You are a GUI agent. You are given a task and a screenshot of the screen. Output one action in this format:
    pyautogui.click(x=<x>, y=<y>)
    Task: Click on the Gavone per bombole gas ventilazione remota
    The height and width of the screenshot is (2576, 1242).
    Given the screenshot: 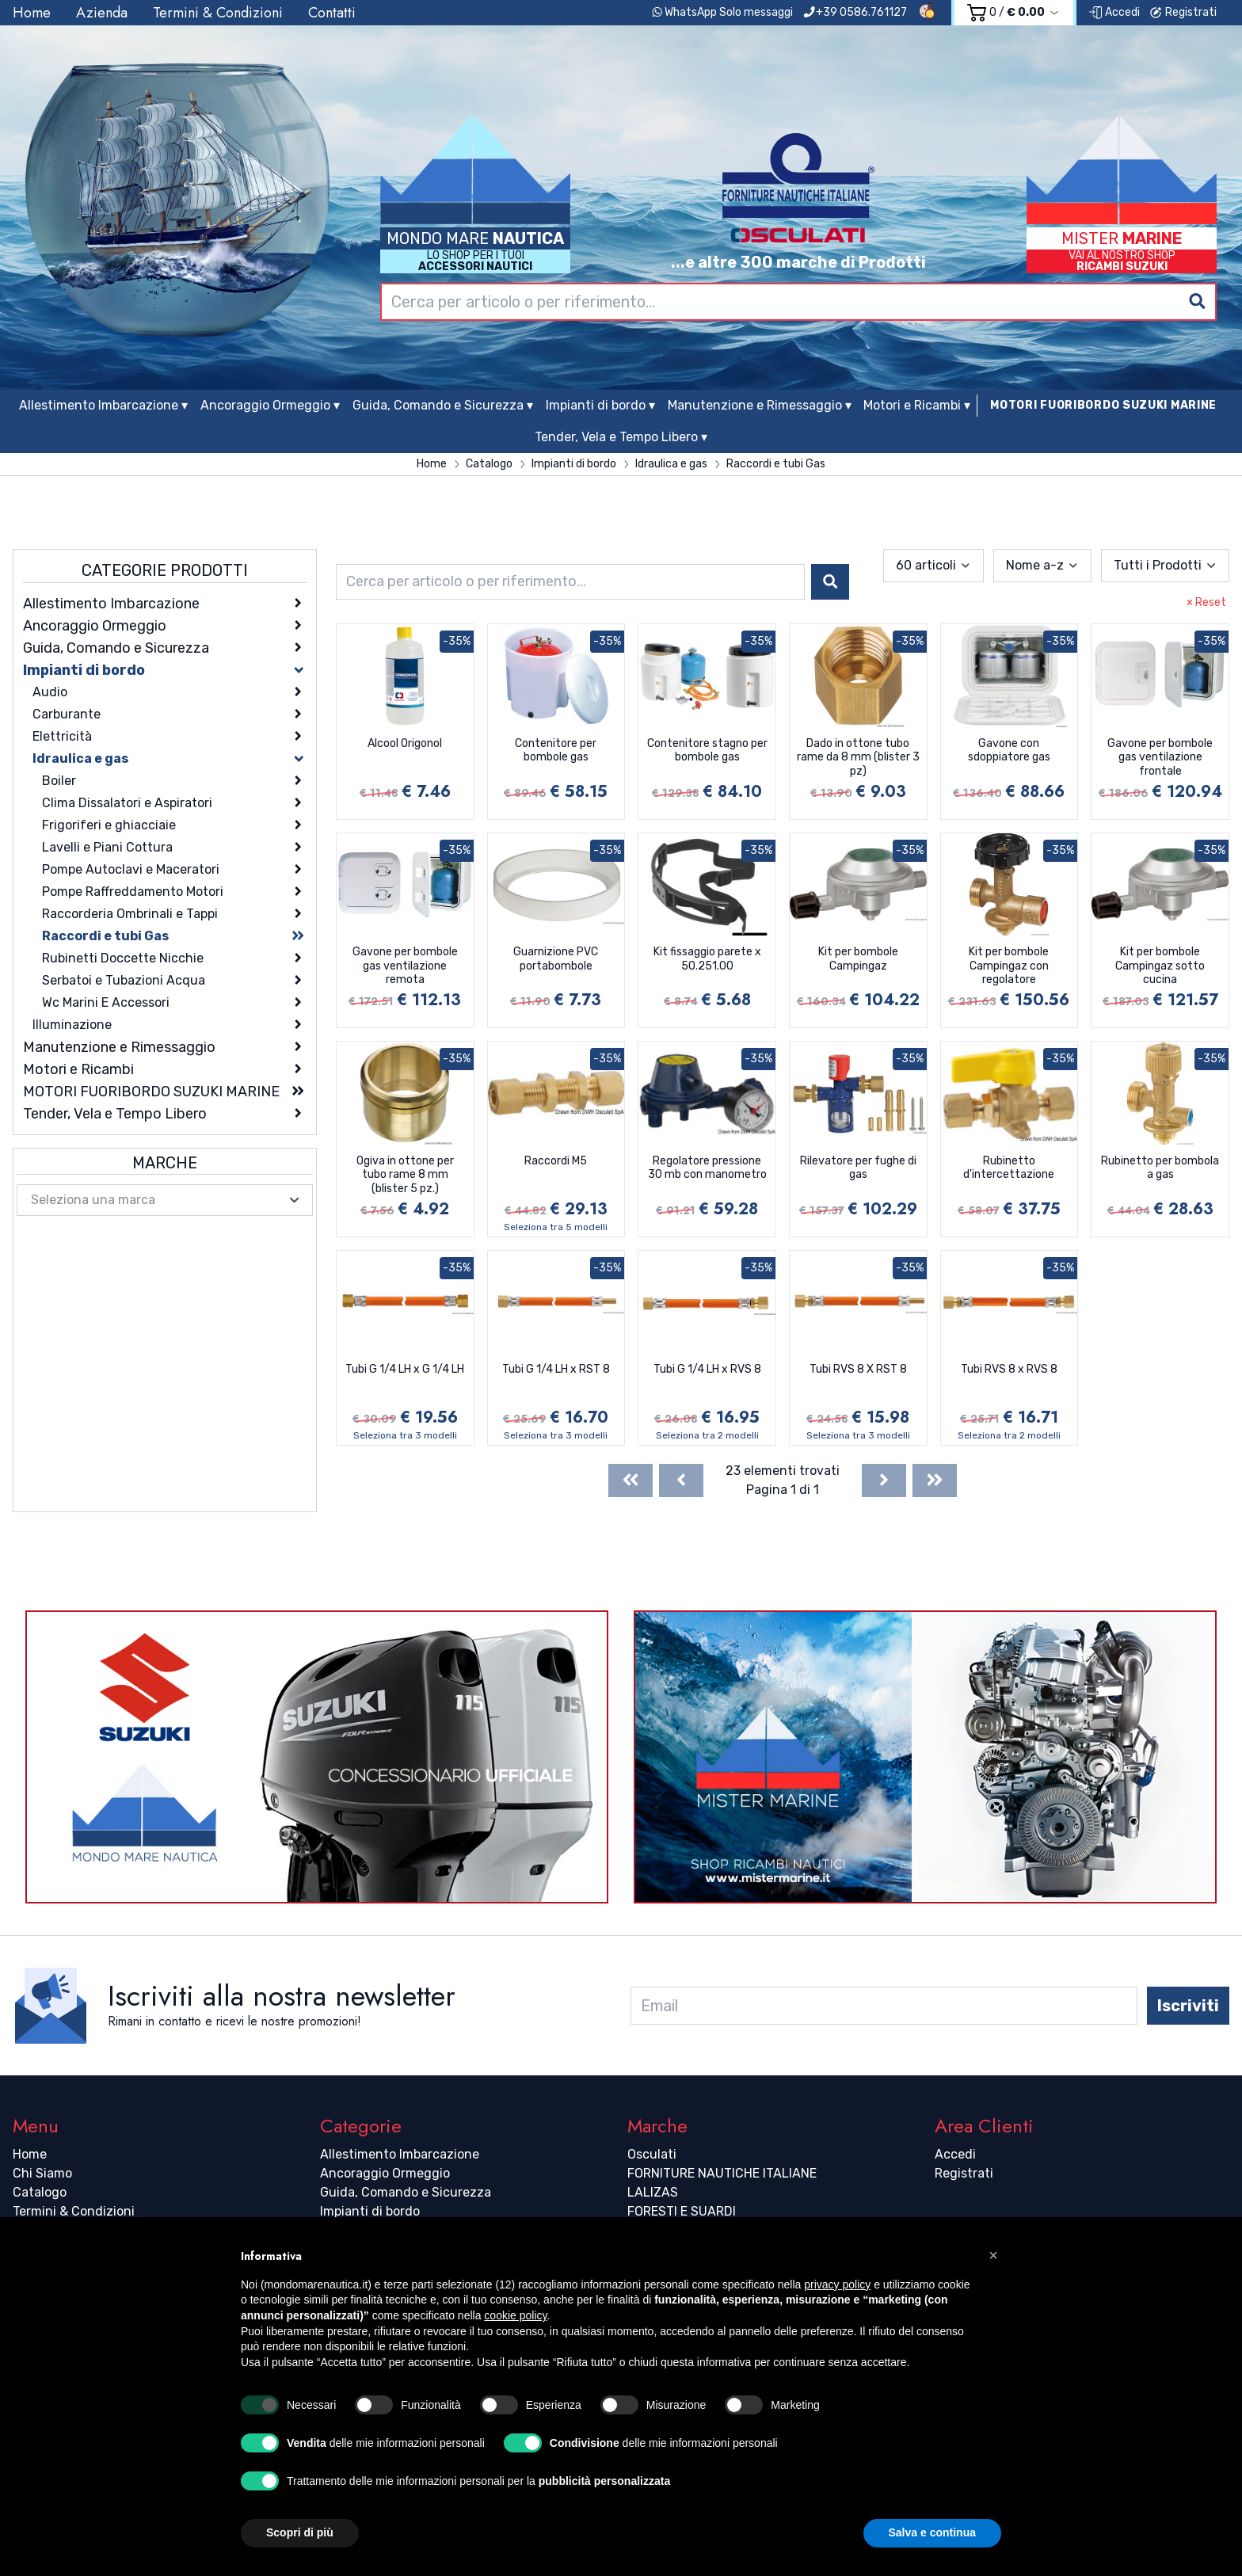 What is the action you would take?
    pyautogui.click(x=405, y=965)
    